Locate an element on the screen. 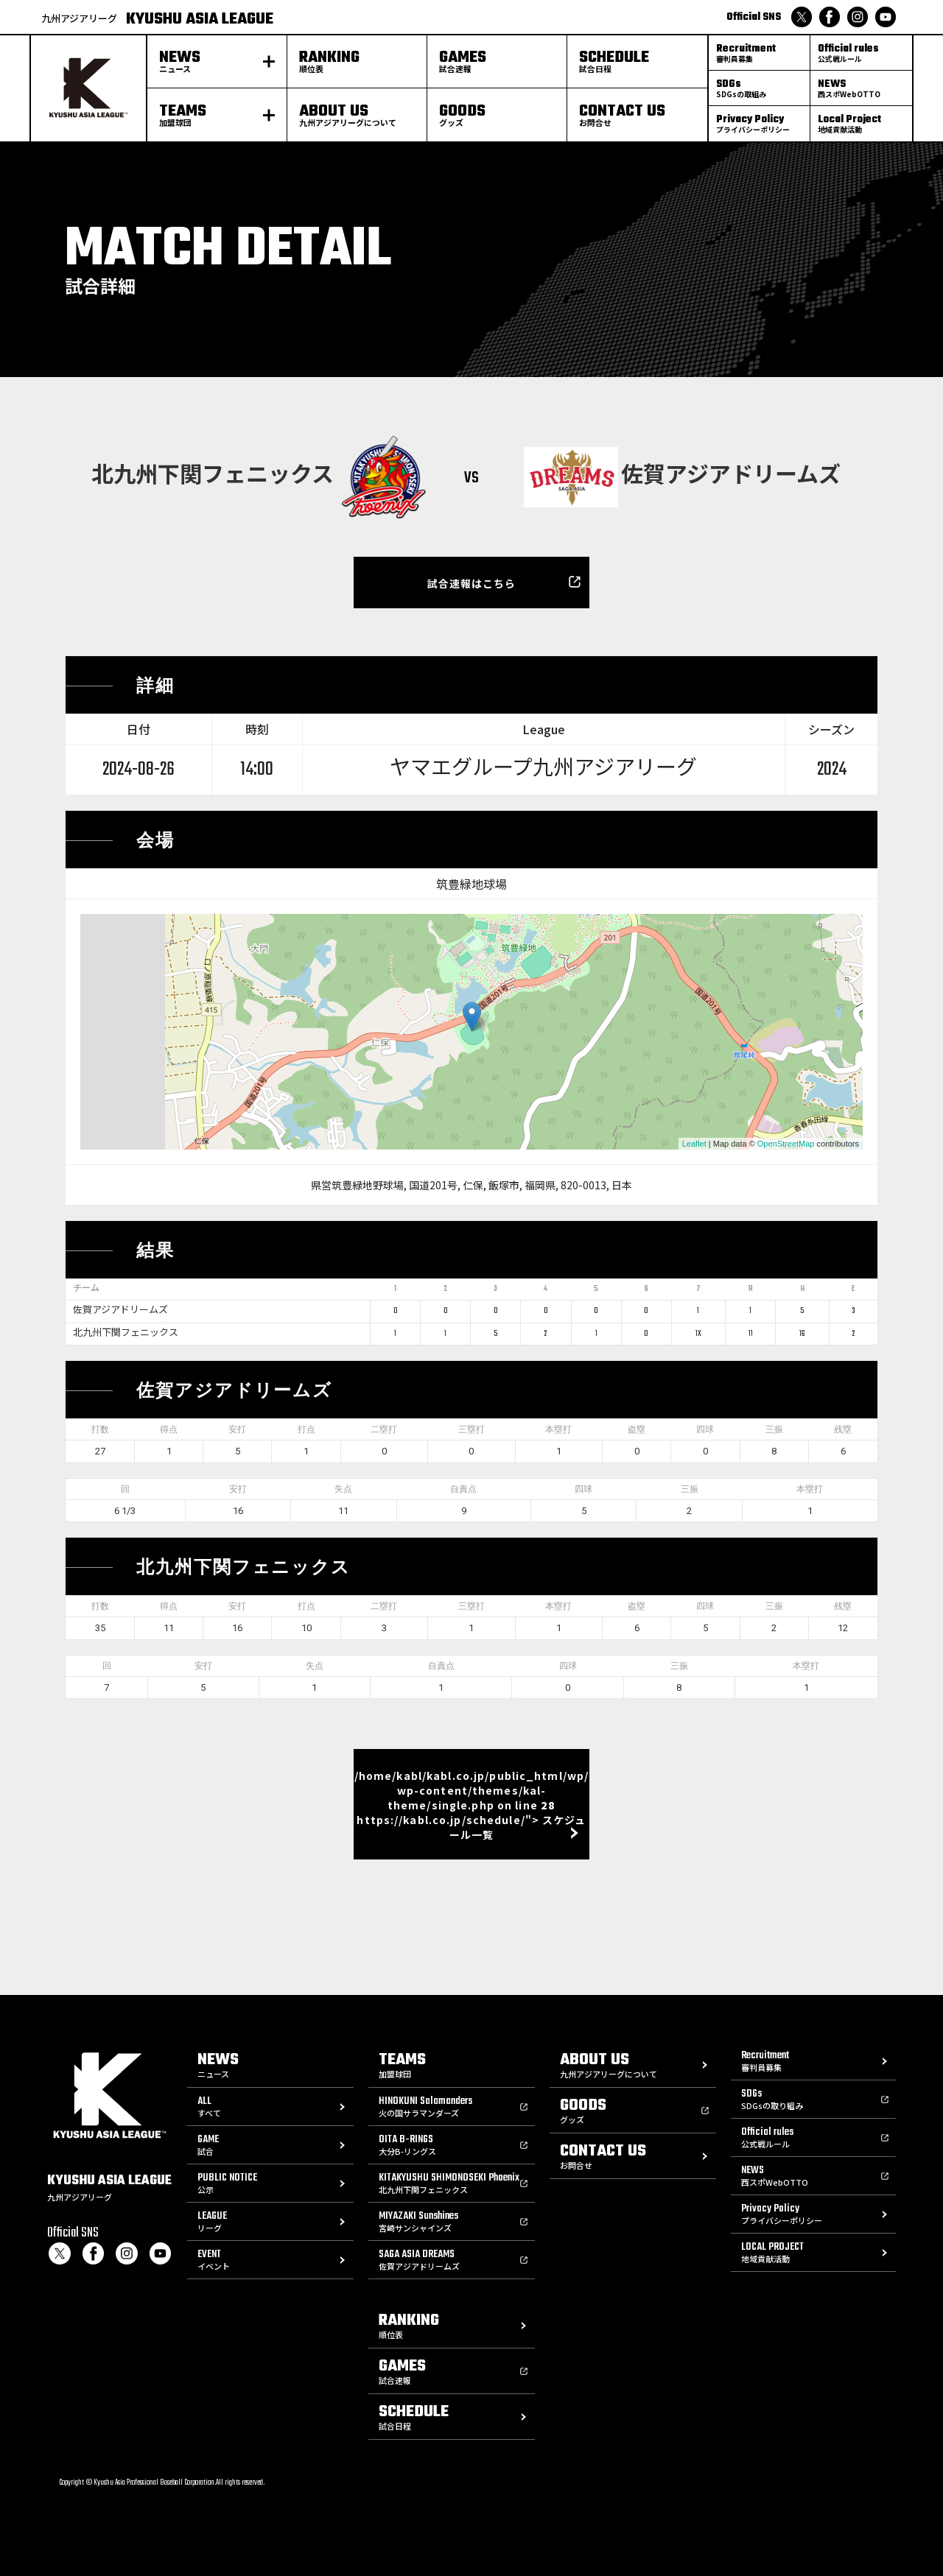  二塁打 is located at coordinates (384, 1429).